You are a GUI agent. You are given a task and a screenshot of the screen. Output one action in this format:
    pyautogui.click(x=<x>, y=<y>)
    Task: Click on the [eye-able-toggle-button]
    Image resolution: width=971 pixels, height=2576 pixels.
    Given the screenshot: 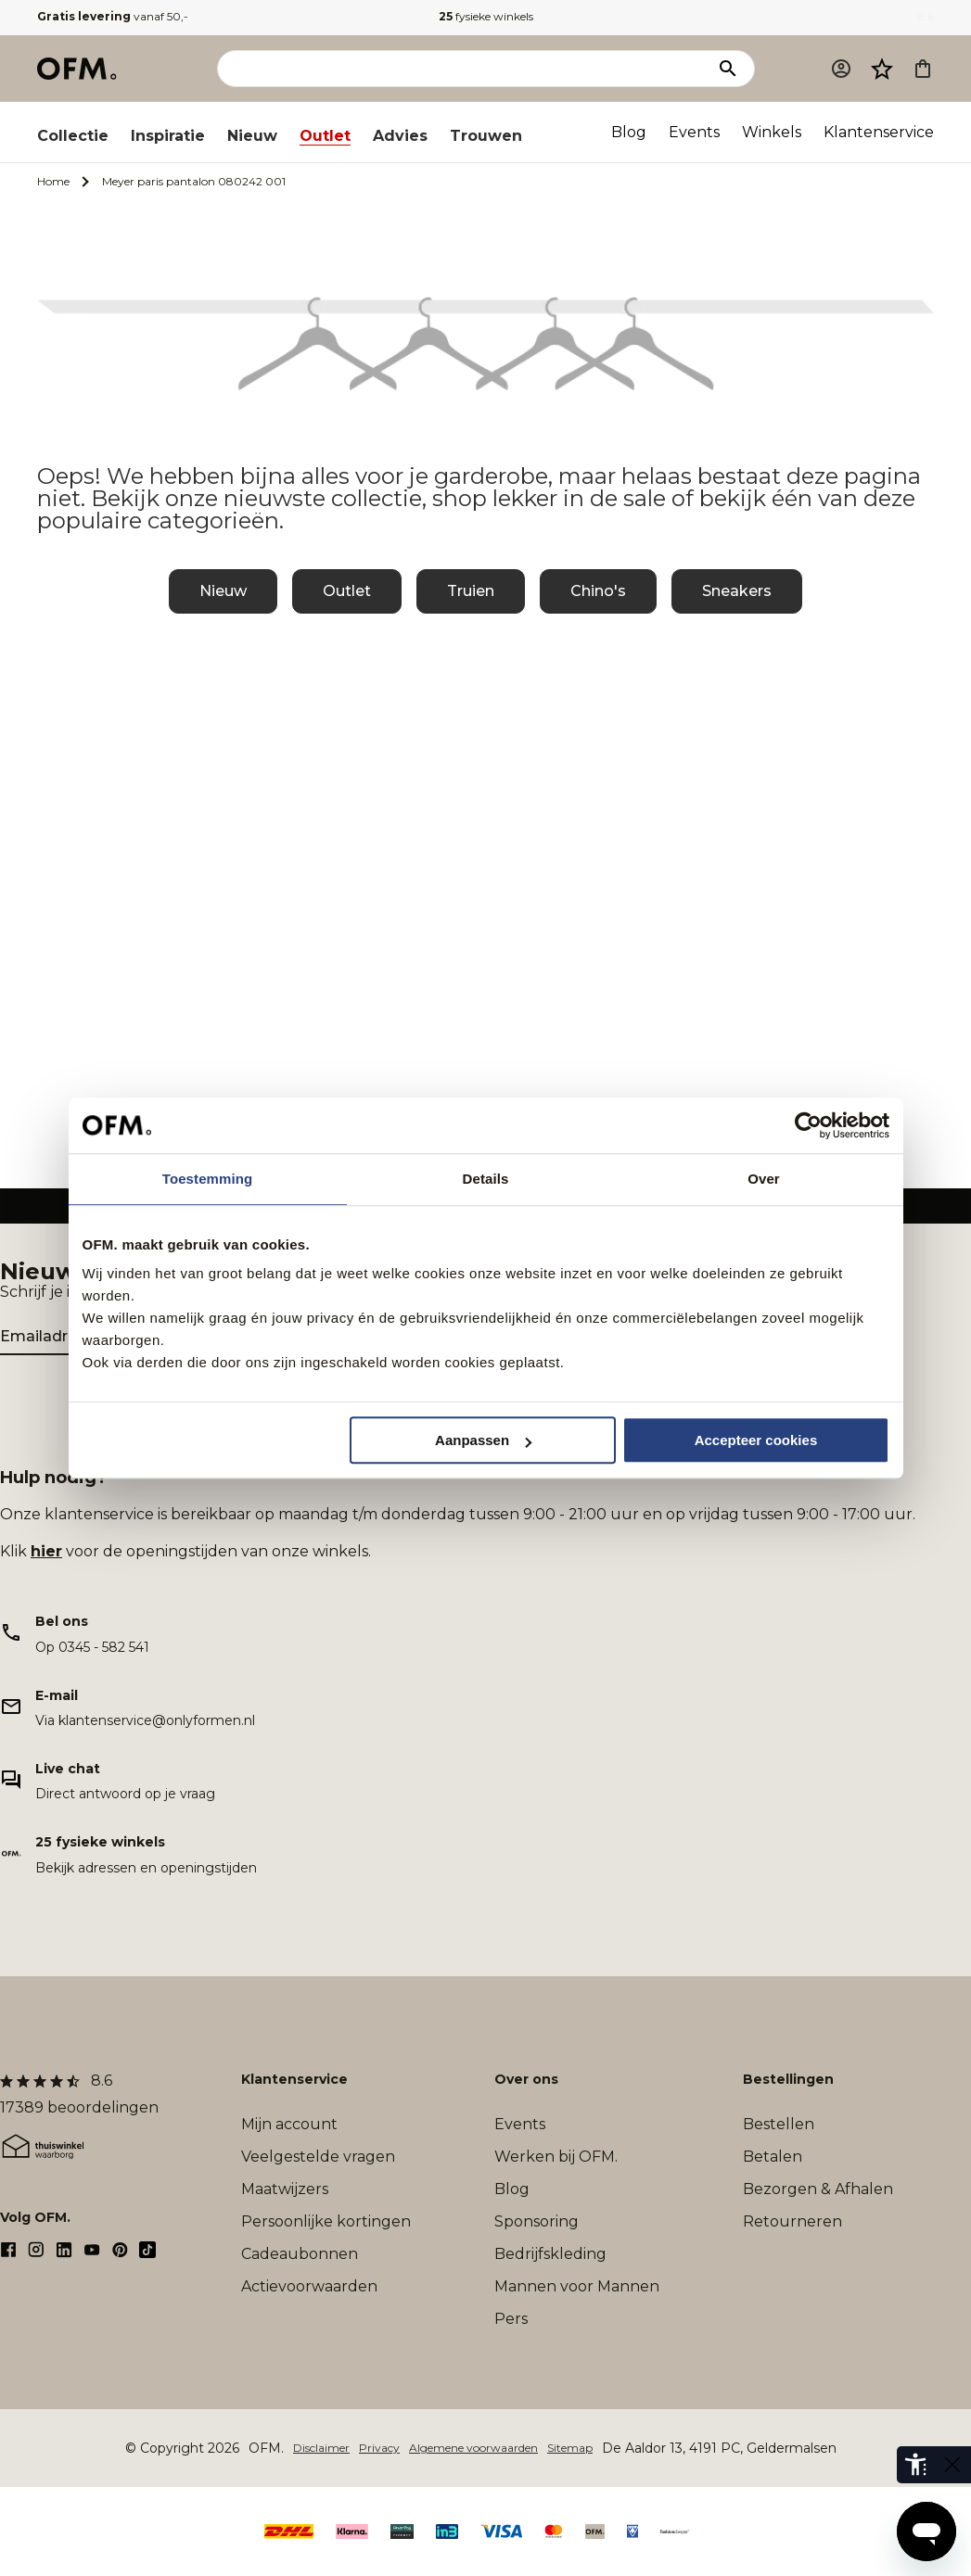 What is the action you would take?
    pyautogui.click(x=952, y=2464)
    